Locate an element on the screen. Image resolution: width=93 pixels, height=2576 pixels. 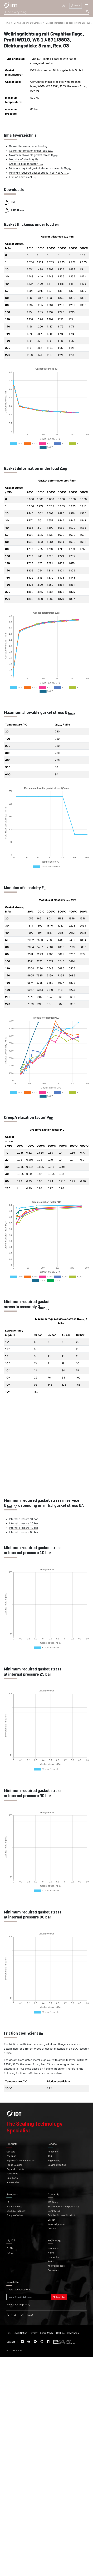
Knowledgebase is located at coordinates (56, 2224).